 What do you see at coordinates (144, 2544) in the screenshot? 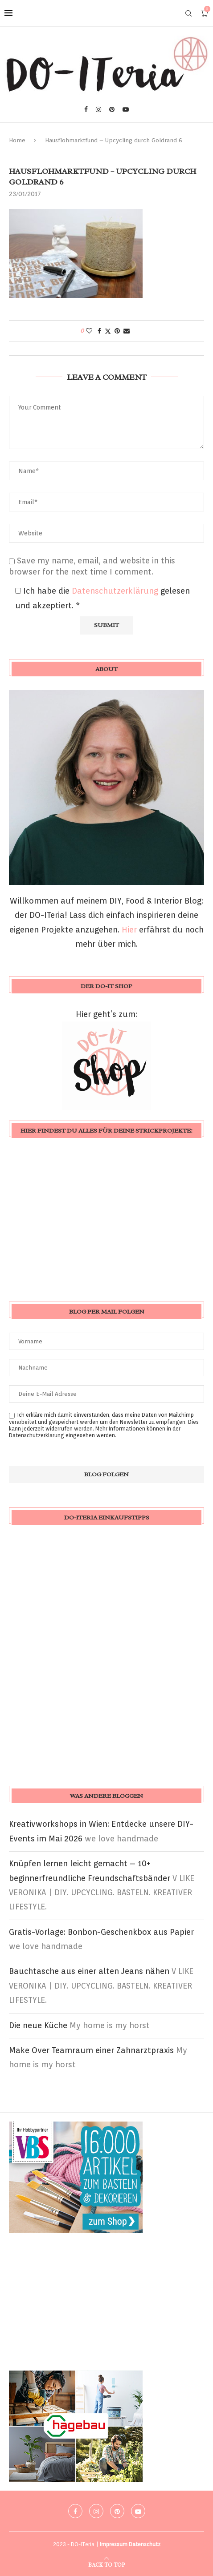
I see `Datenschutz` at bounding box center [144, 2544].